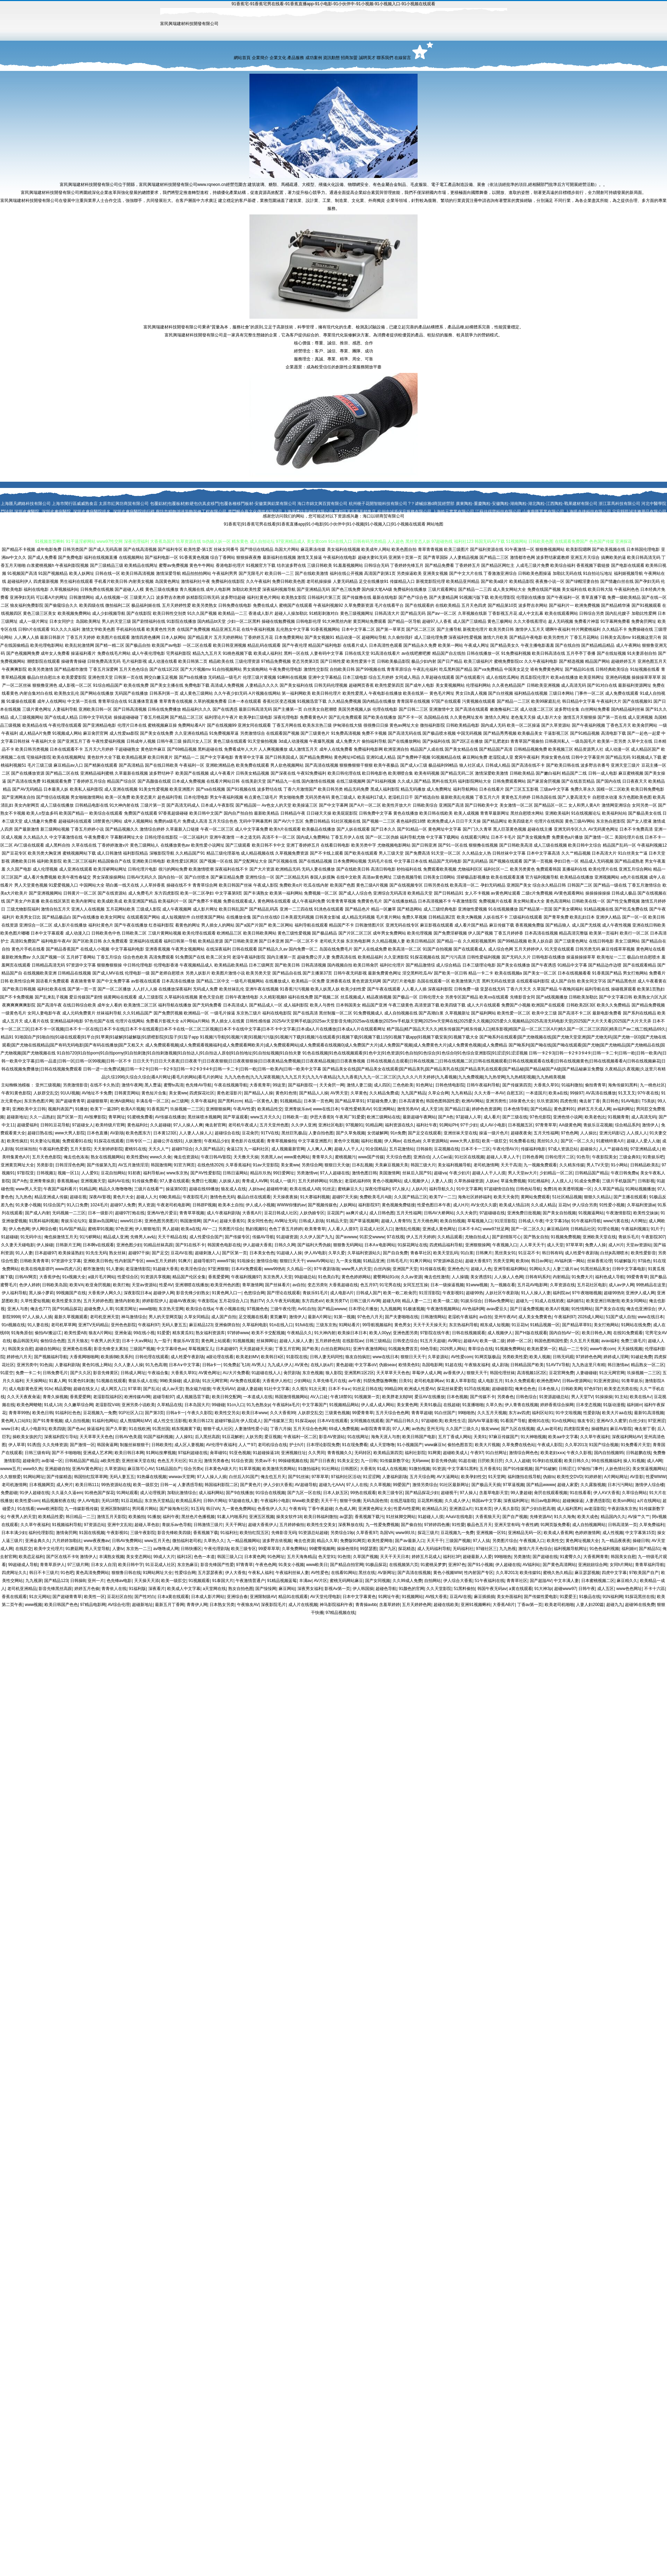 The height and width of the screenshot is (2576, 667). Describe the element at coordinates (14, 853) in the screenshot. I see `国产豆花专区` at that location.